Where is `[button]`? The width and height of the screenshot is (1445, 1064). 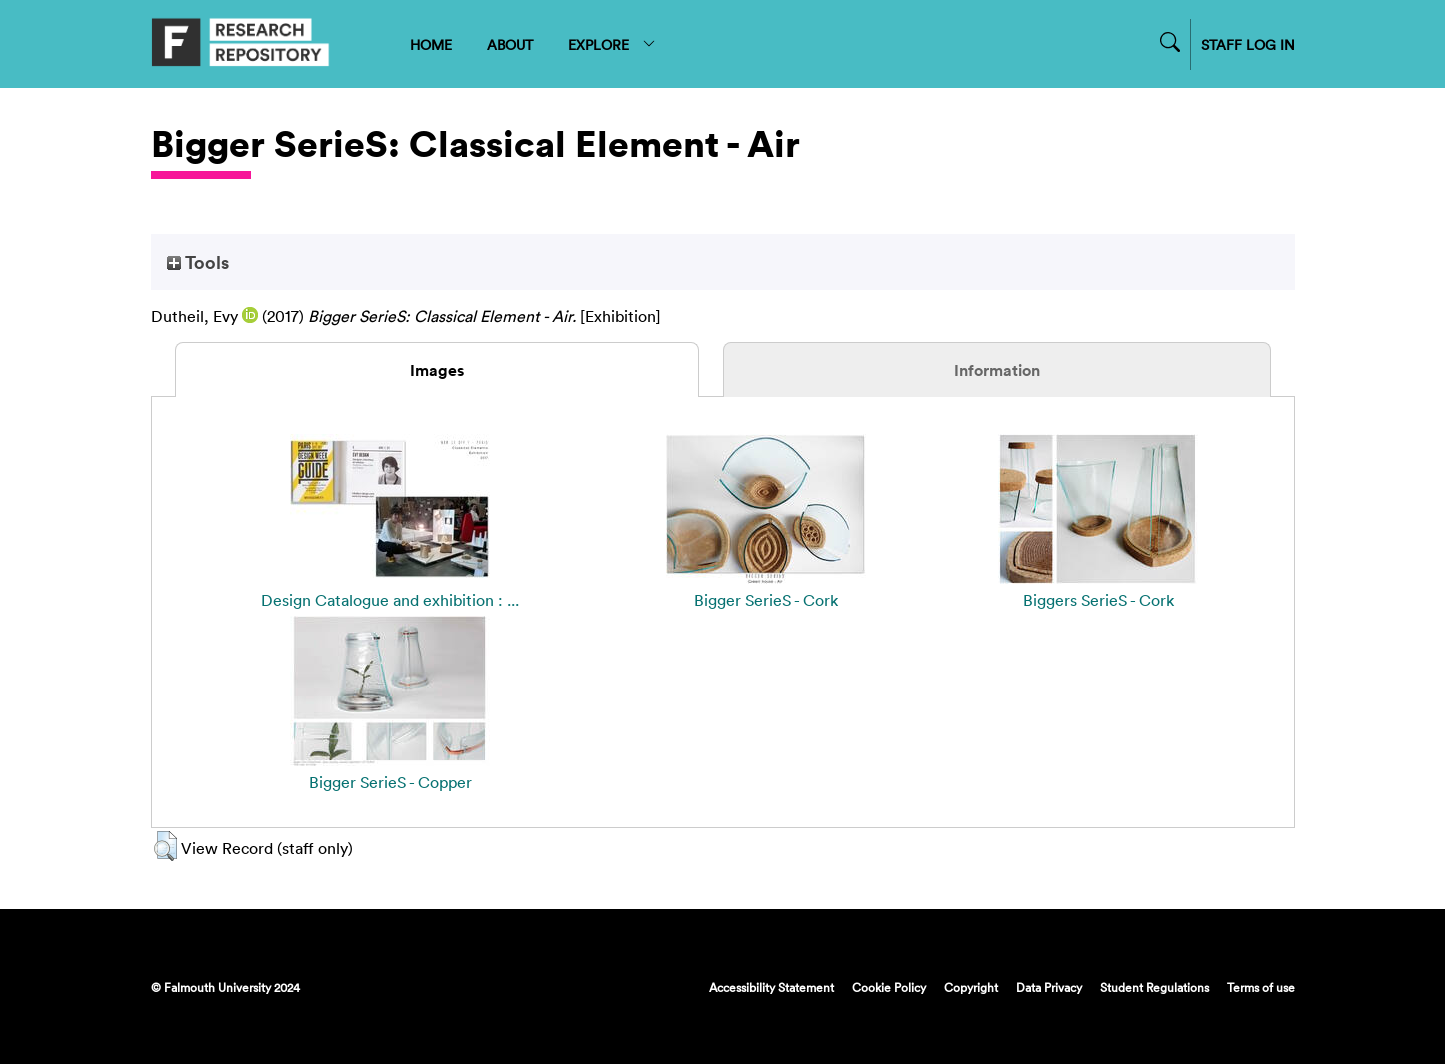 [button] is located at coordinates (165, 846).